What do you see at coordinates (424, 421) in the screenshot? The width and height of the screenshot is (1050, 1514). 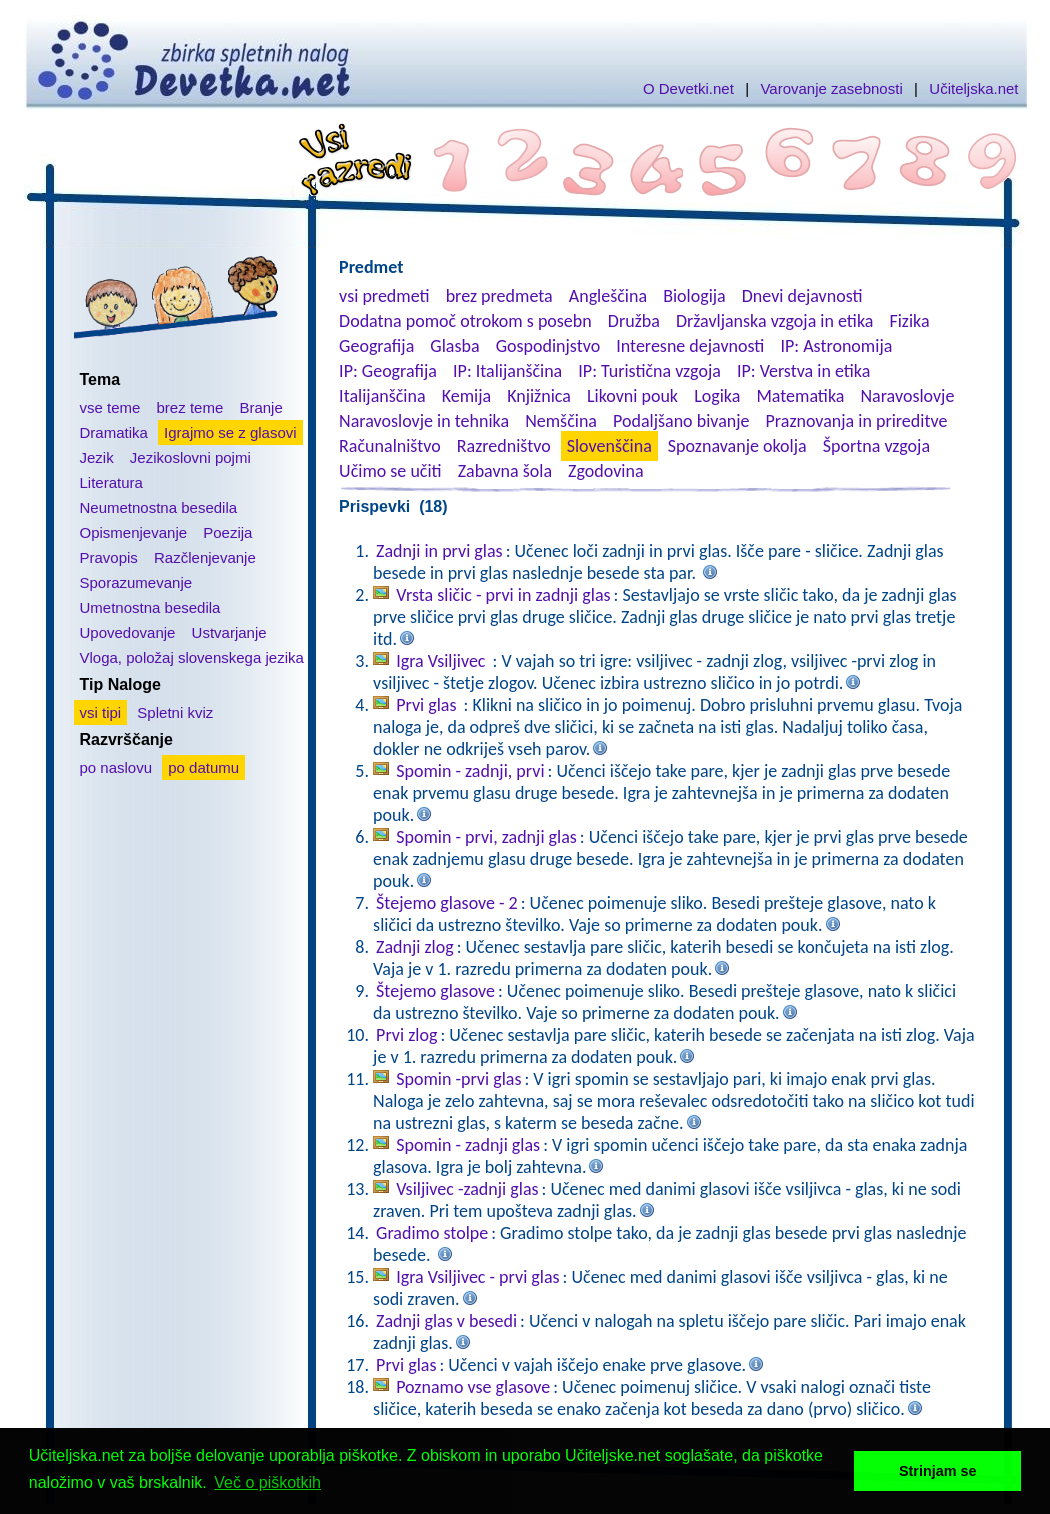 I see `Naravoslovje in tehnika` at bounding box center [424, 421].